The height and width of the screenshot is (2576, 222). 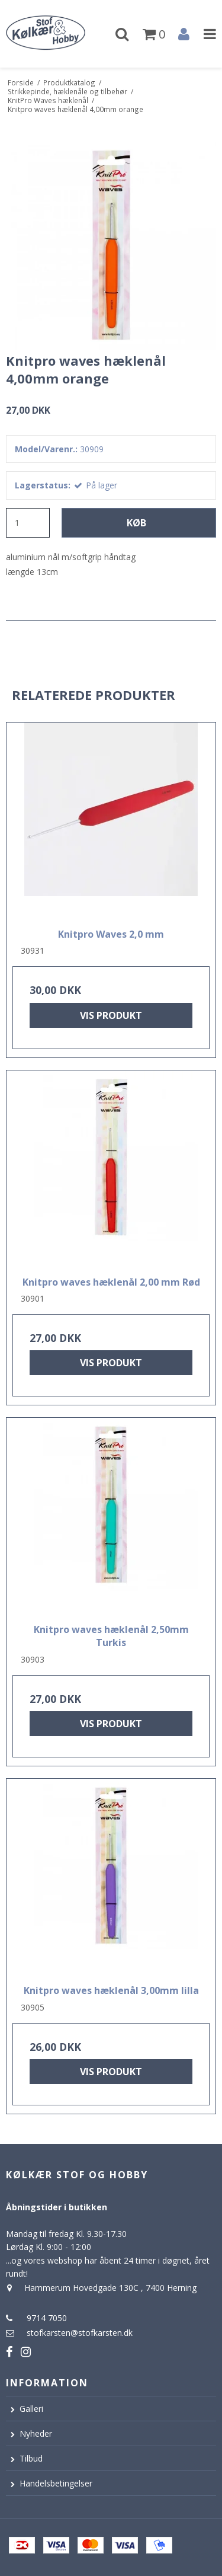 I want to click on stofkarsten@stofkarsten.dk, so click(x=80, y=2332).